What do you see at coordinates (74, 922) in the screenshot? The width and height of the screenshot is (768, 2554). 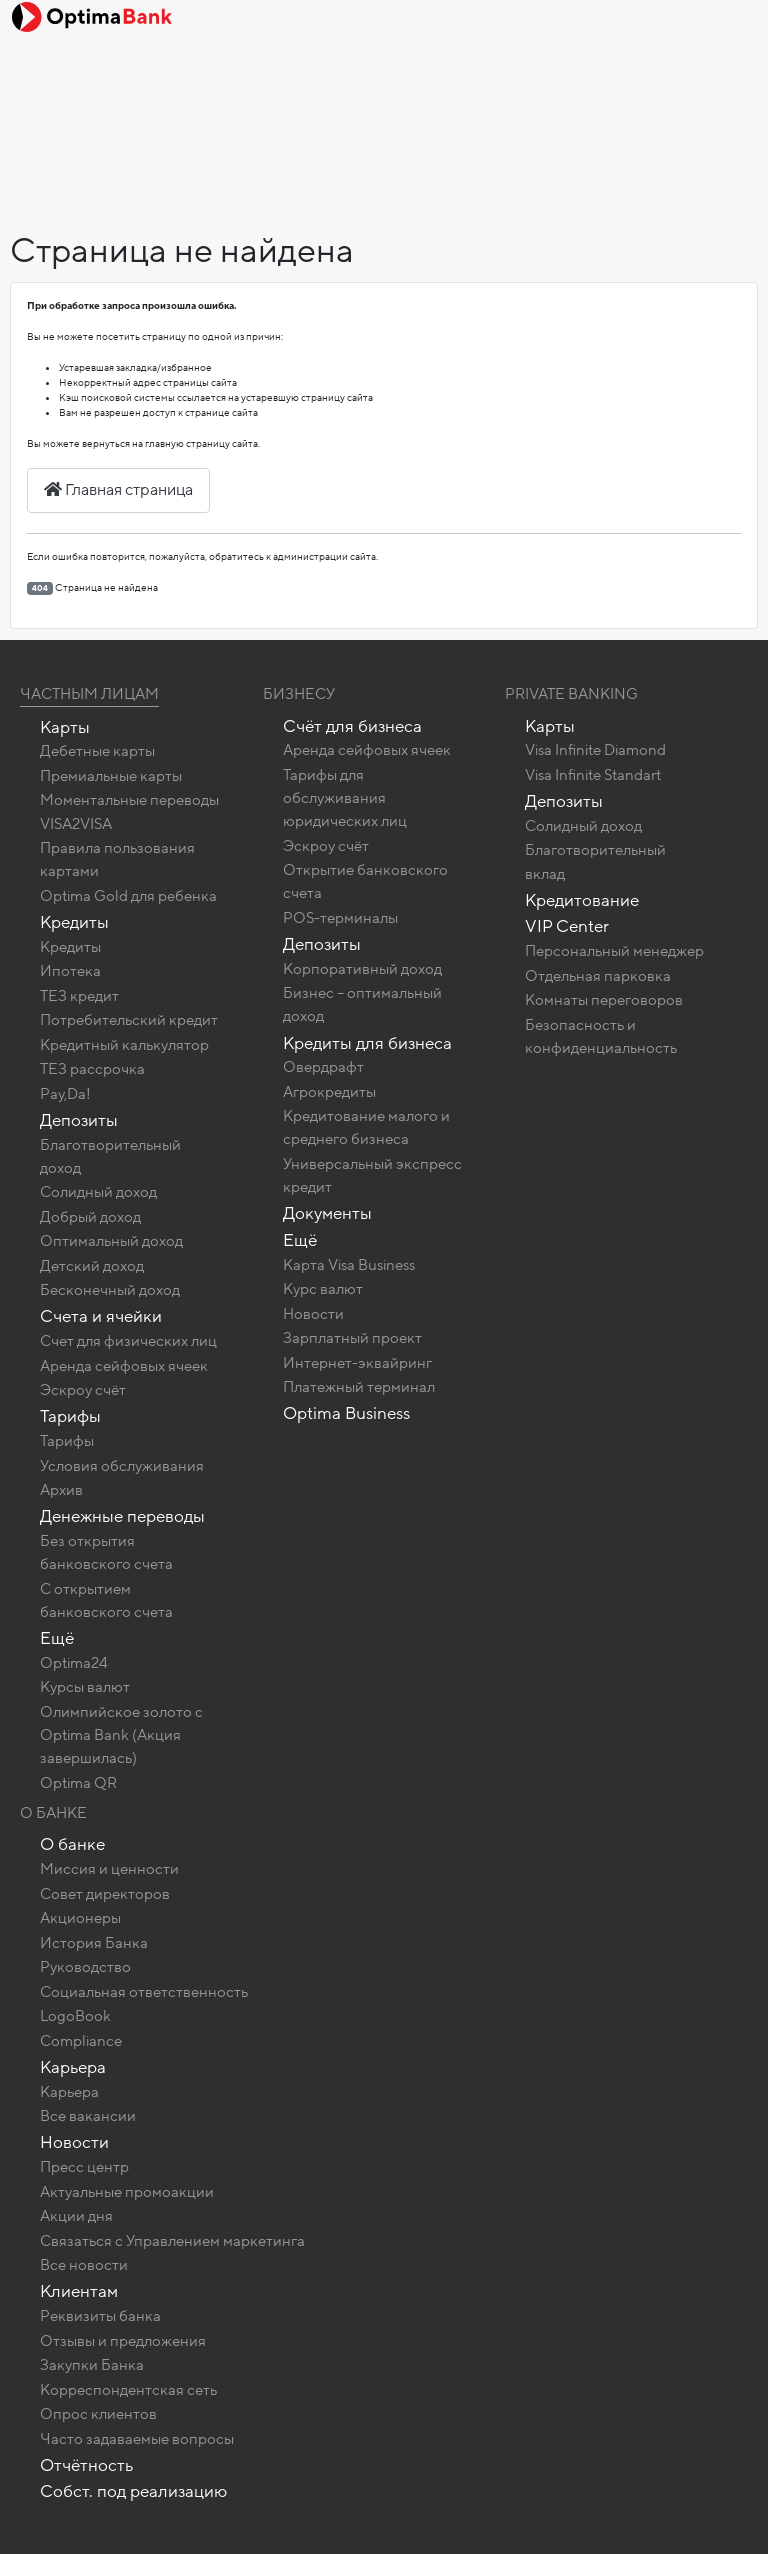 I see `Кредиты` at bounding box center [74, 922].